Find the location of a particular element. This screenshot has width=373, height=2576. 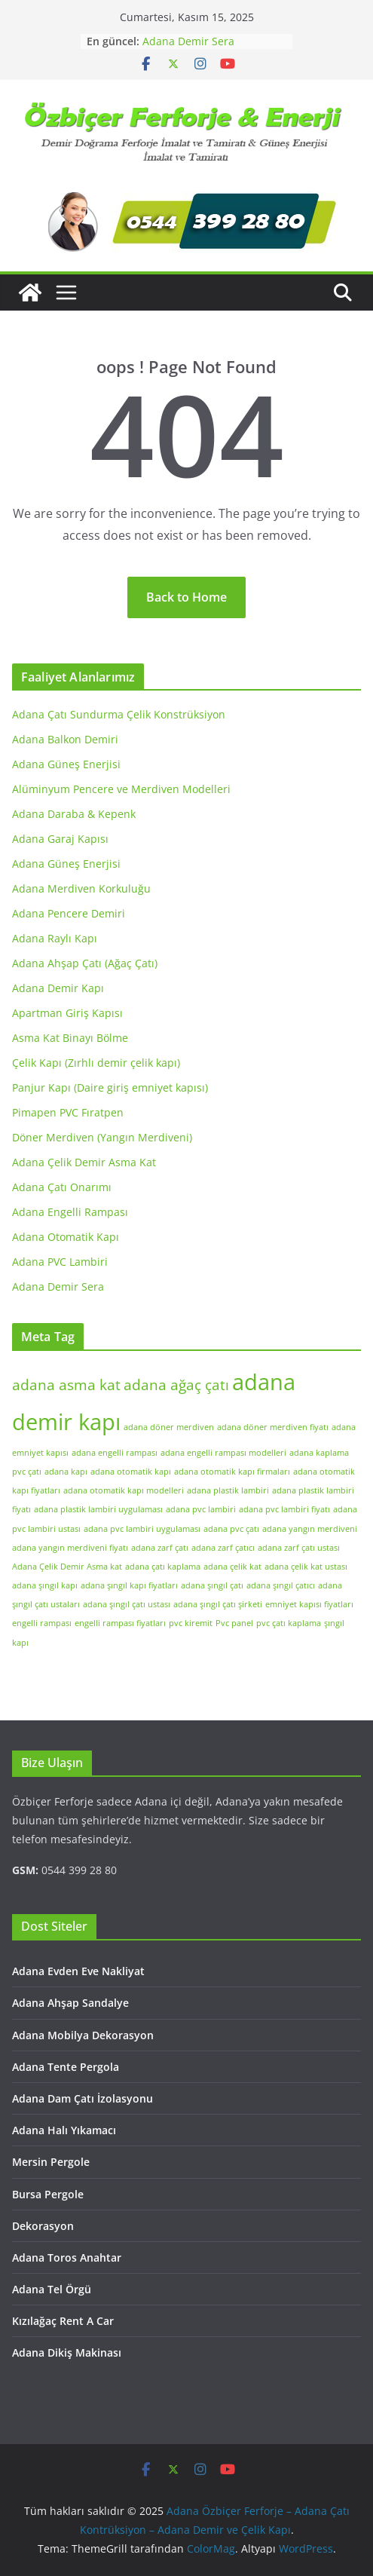

Adana Halı Yıkamacı is located at coordinates (64, 2130).